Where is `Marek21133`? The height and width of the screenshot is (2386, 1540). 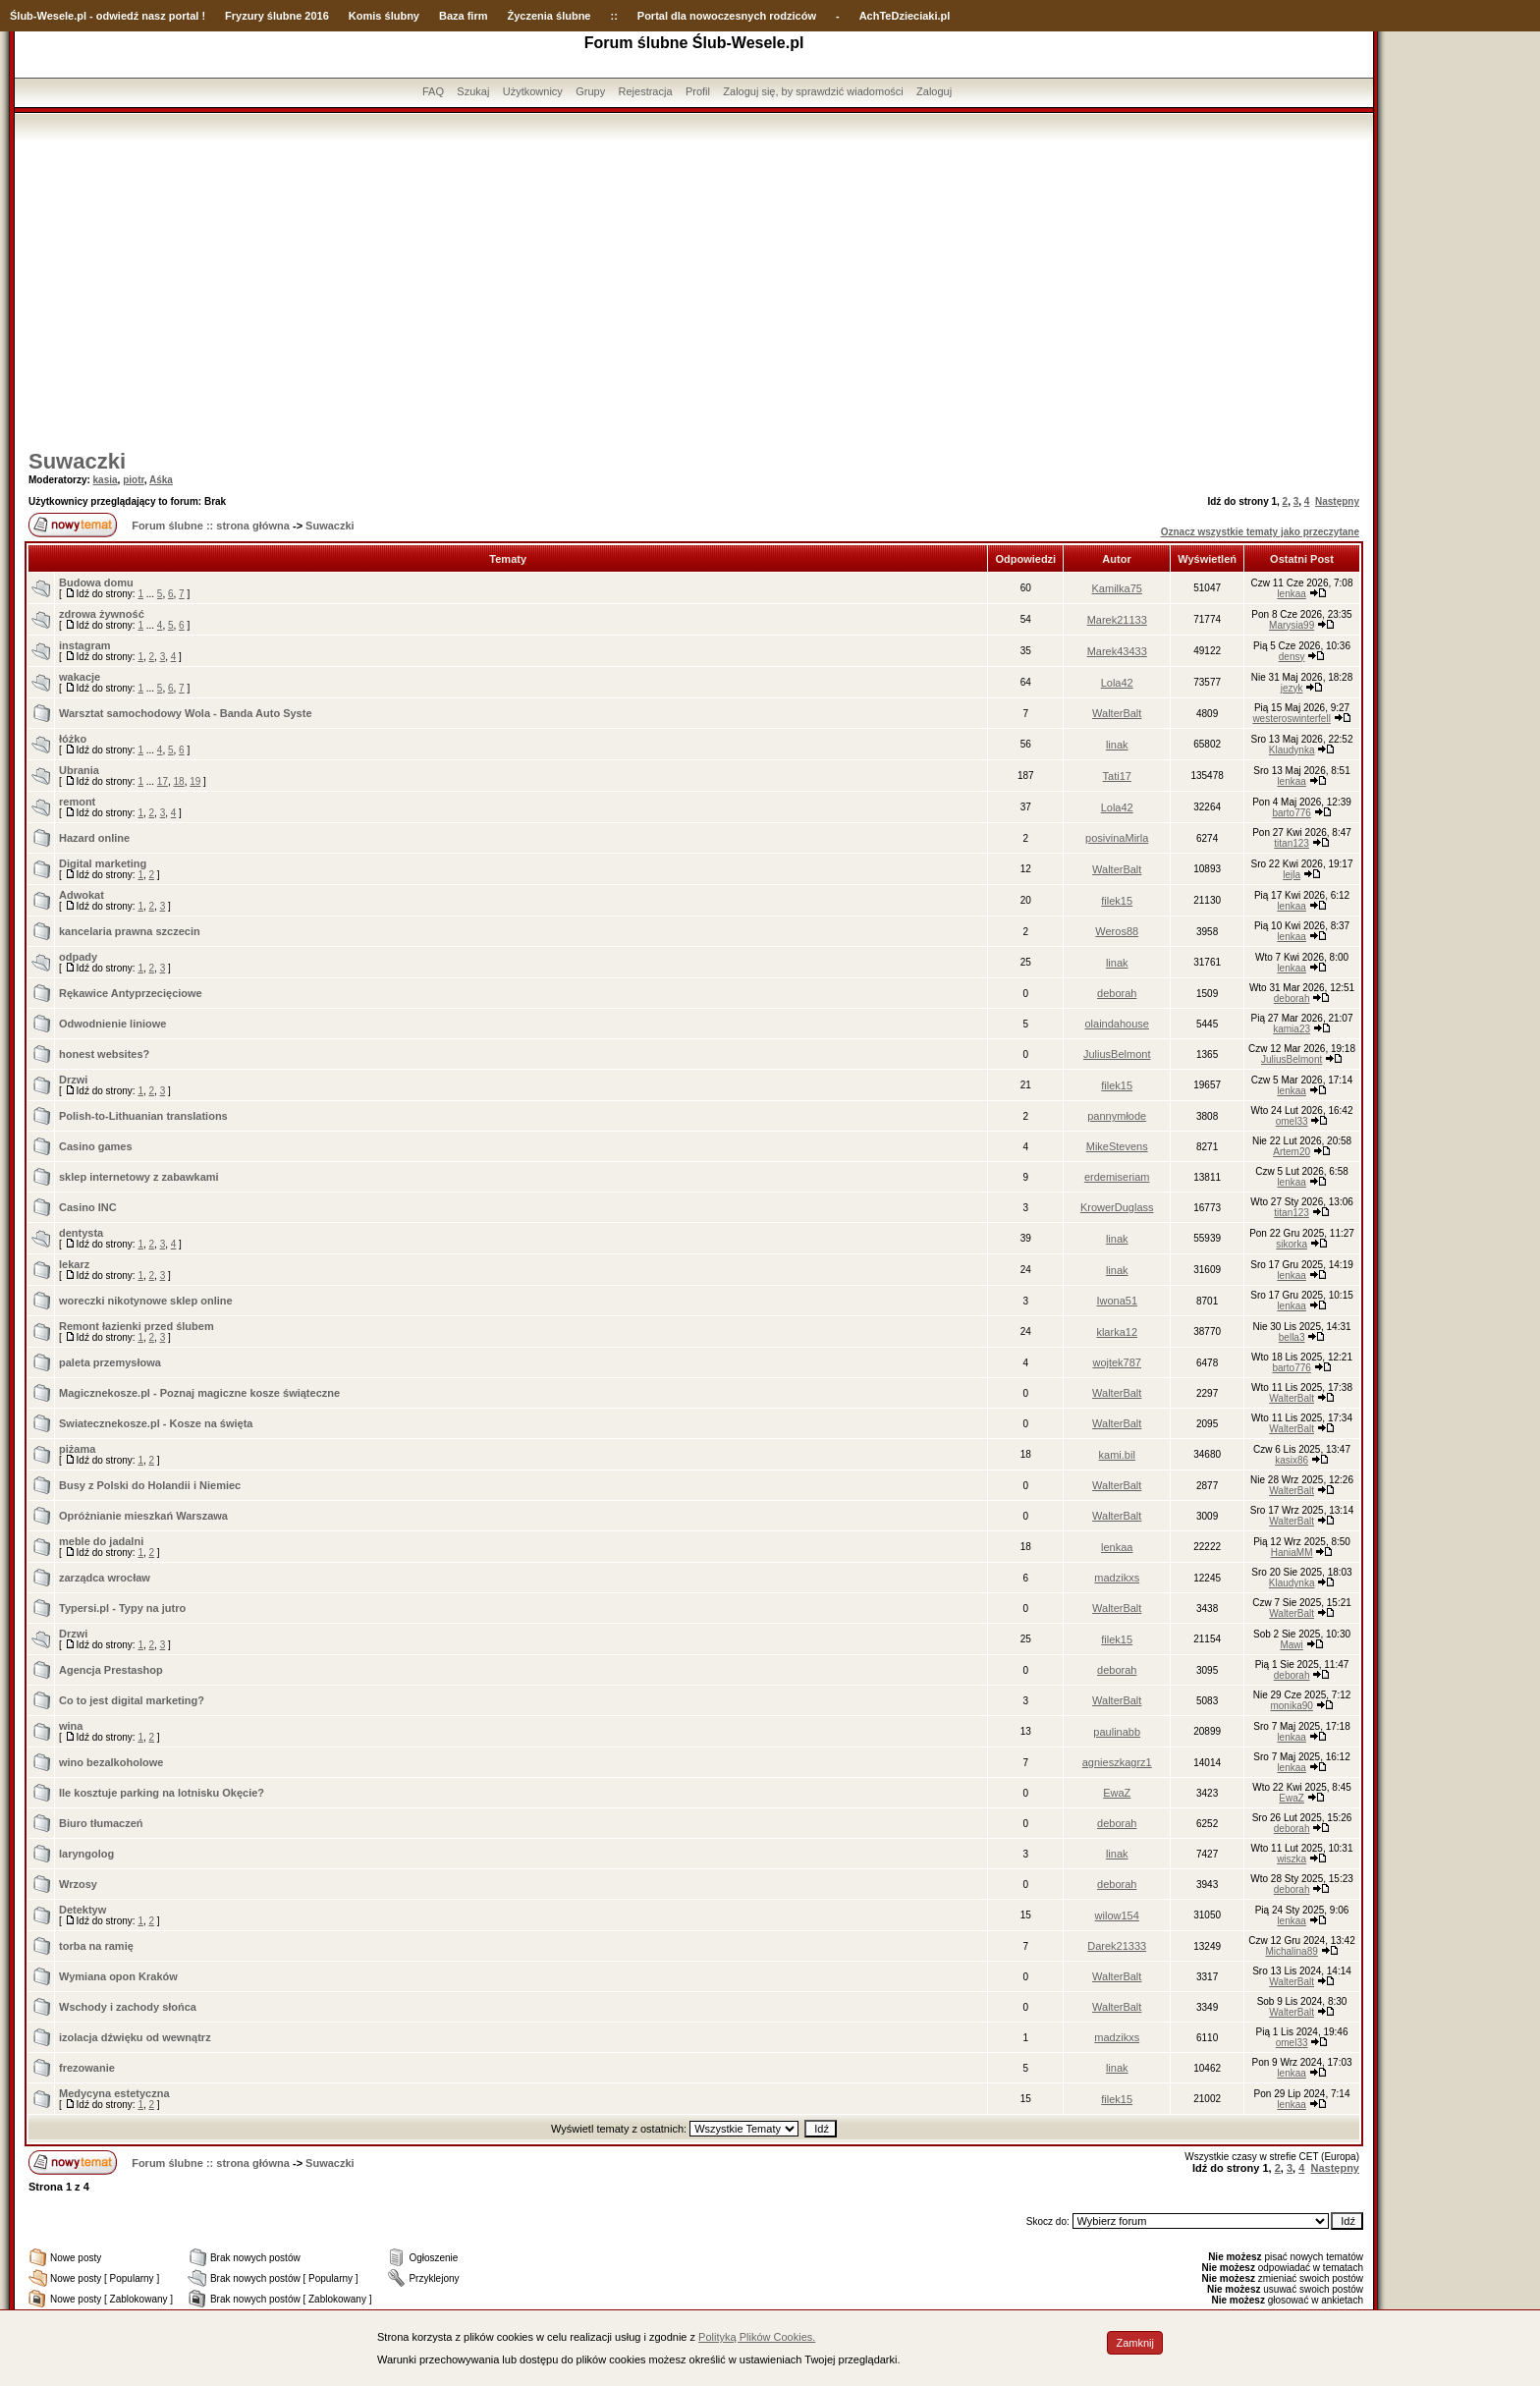
Marek21133 is located at coordinates (1117, 620).